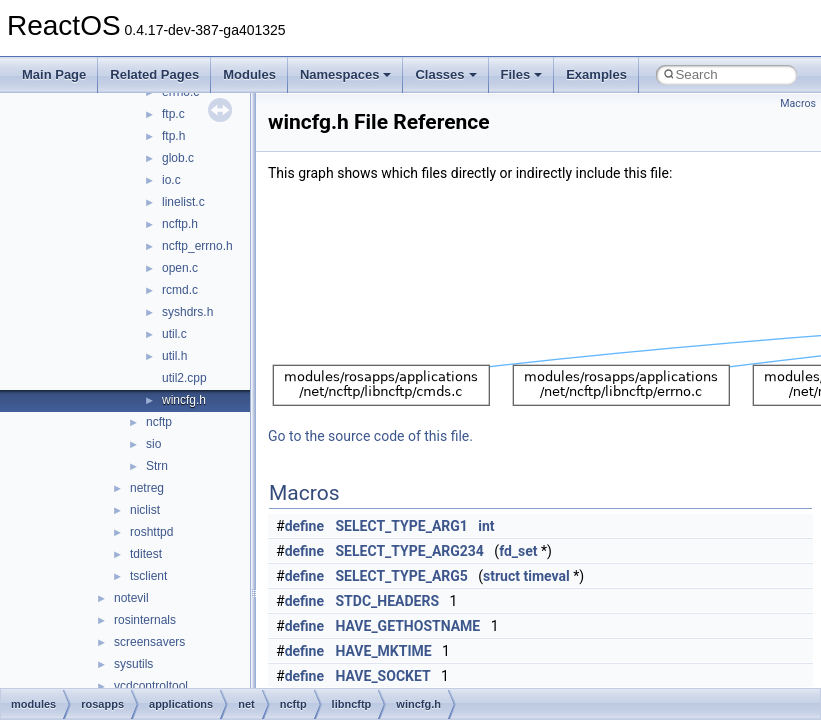  I want to click on SELECT_TYPE_ARG234, so click(410, 551).